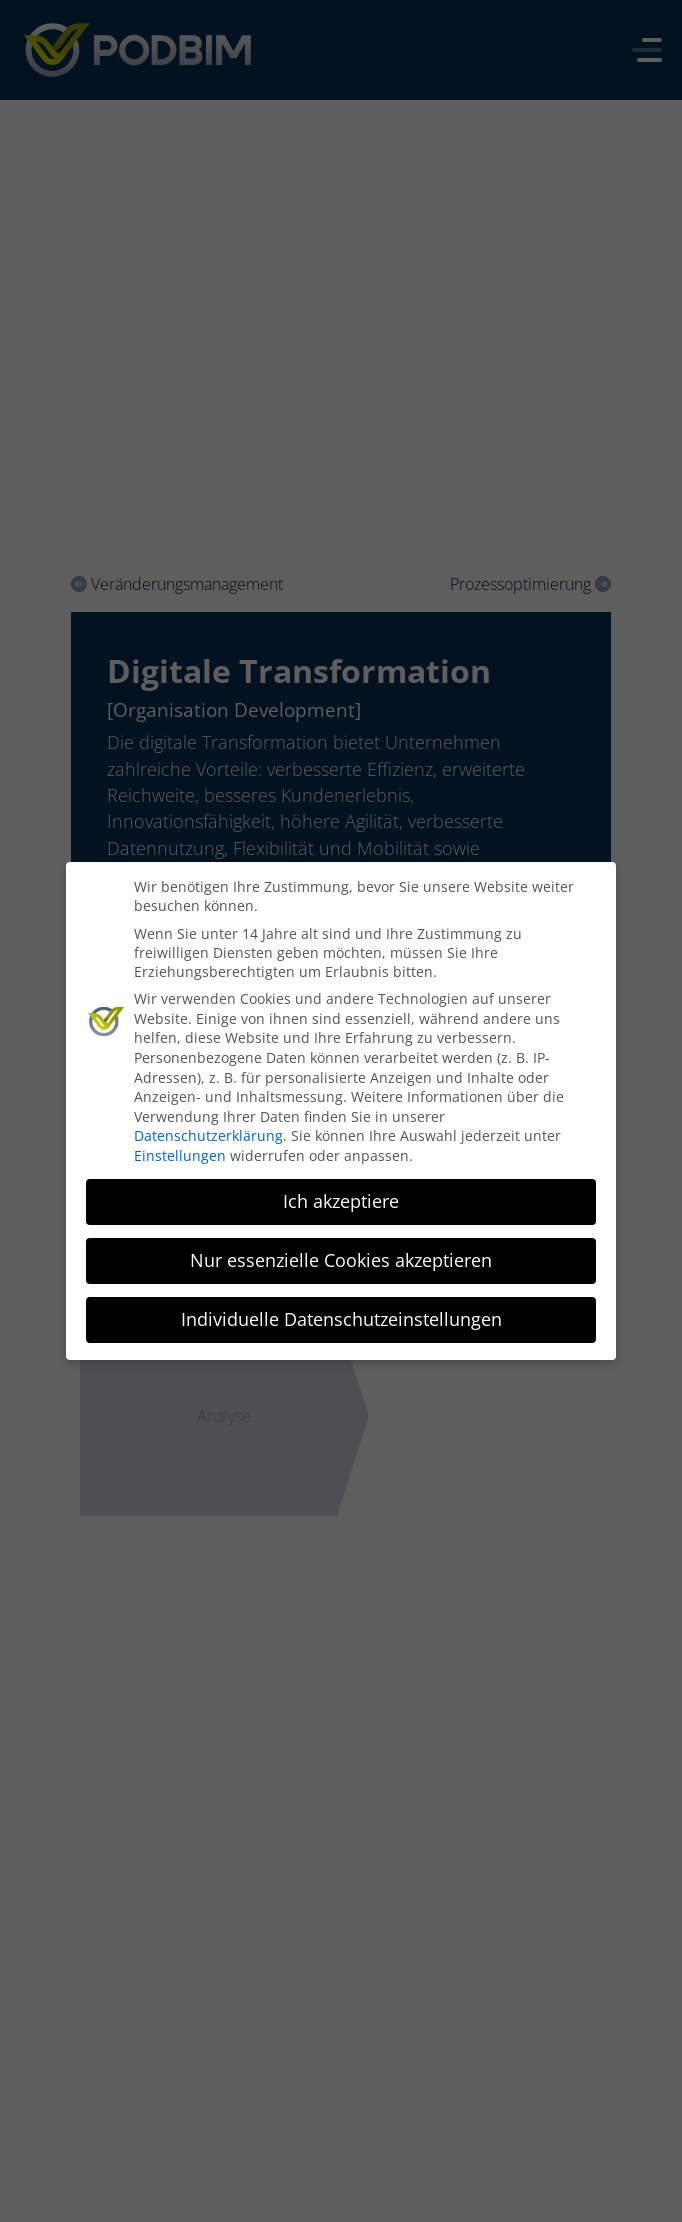 The height and width of the screenshot is (2222, 682). I want to click on Einstellungen, so click(180, 1148).